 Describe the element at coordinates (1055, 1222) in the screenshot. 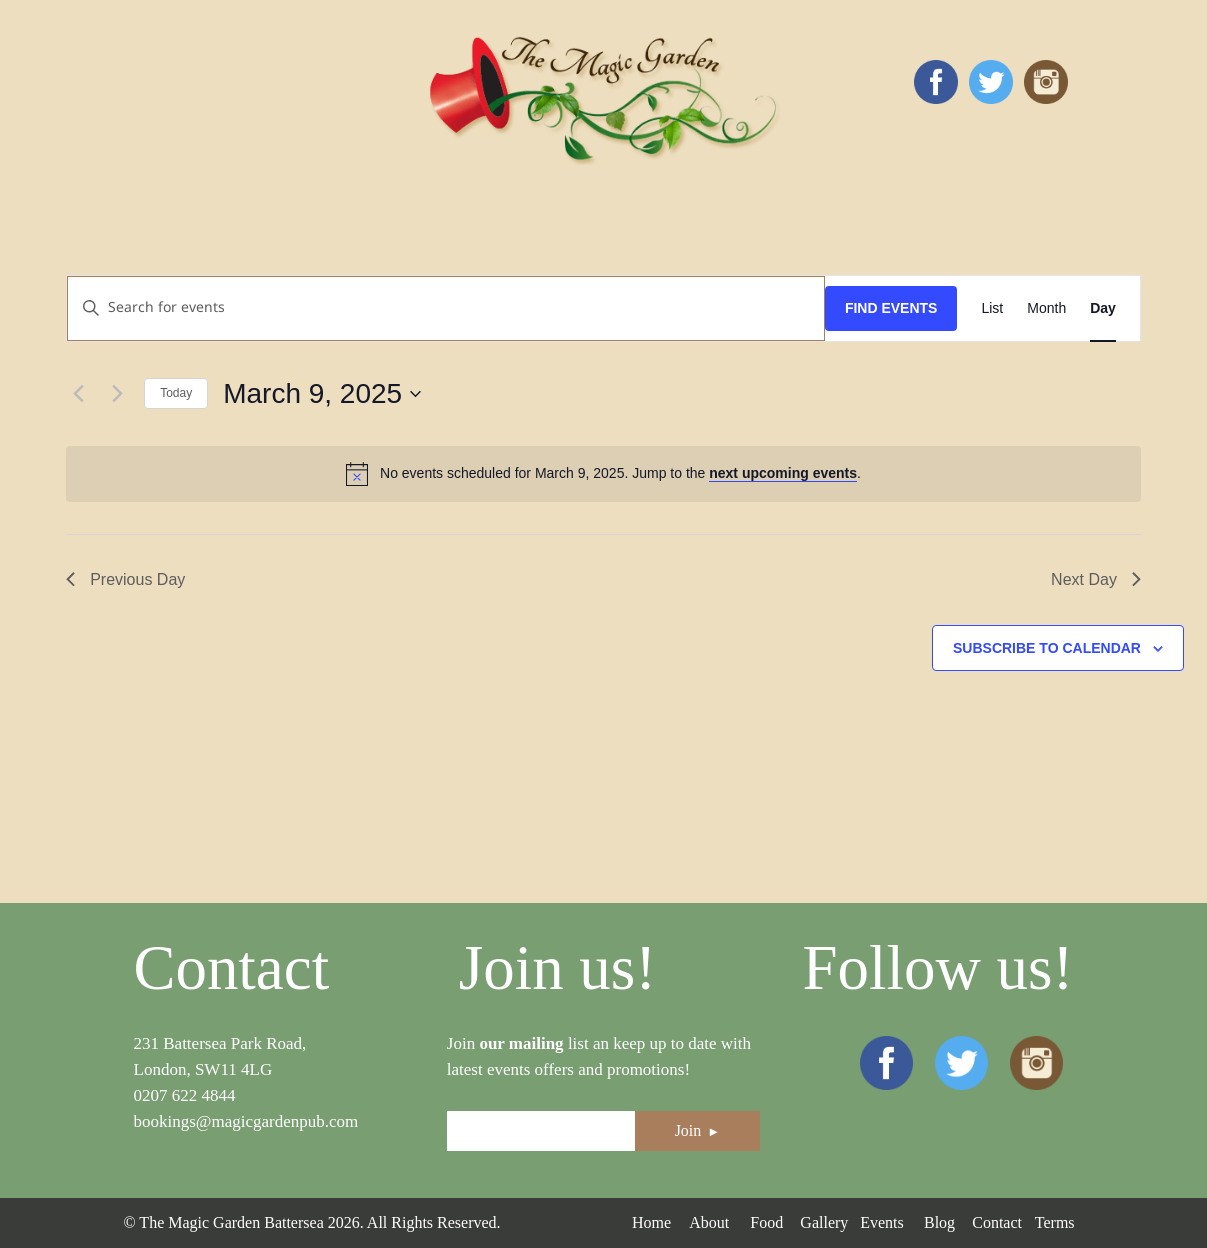

I see `Terms` at that location.